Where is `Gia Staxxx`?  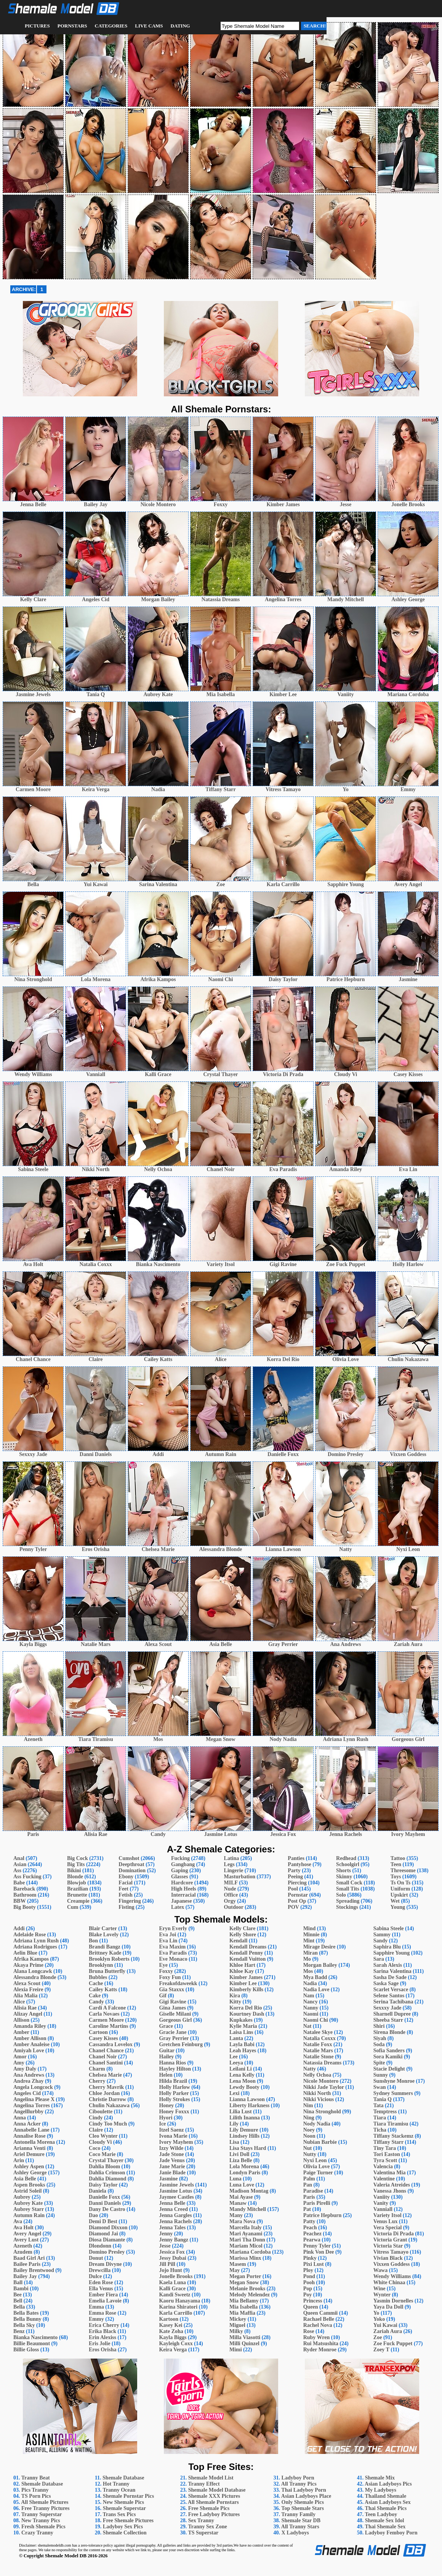
Gia Staxxx is located at coordinates (171, 1989).